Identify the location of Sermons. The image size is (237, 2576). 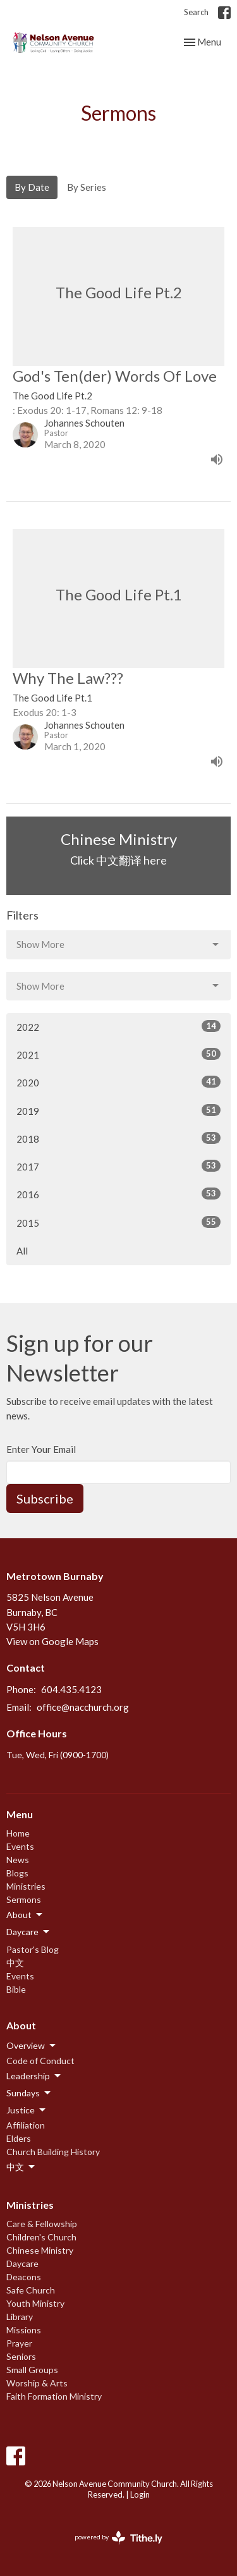
(23, 1899).